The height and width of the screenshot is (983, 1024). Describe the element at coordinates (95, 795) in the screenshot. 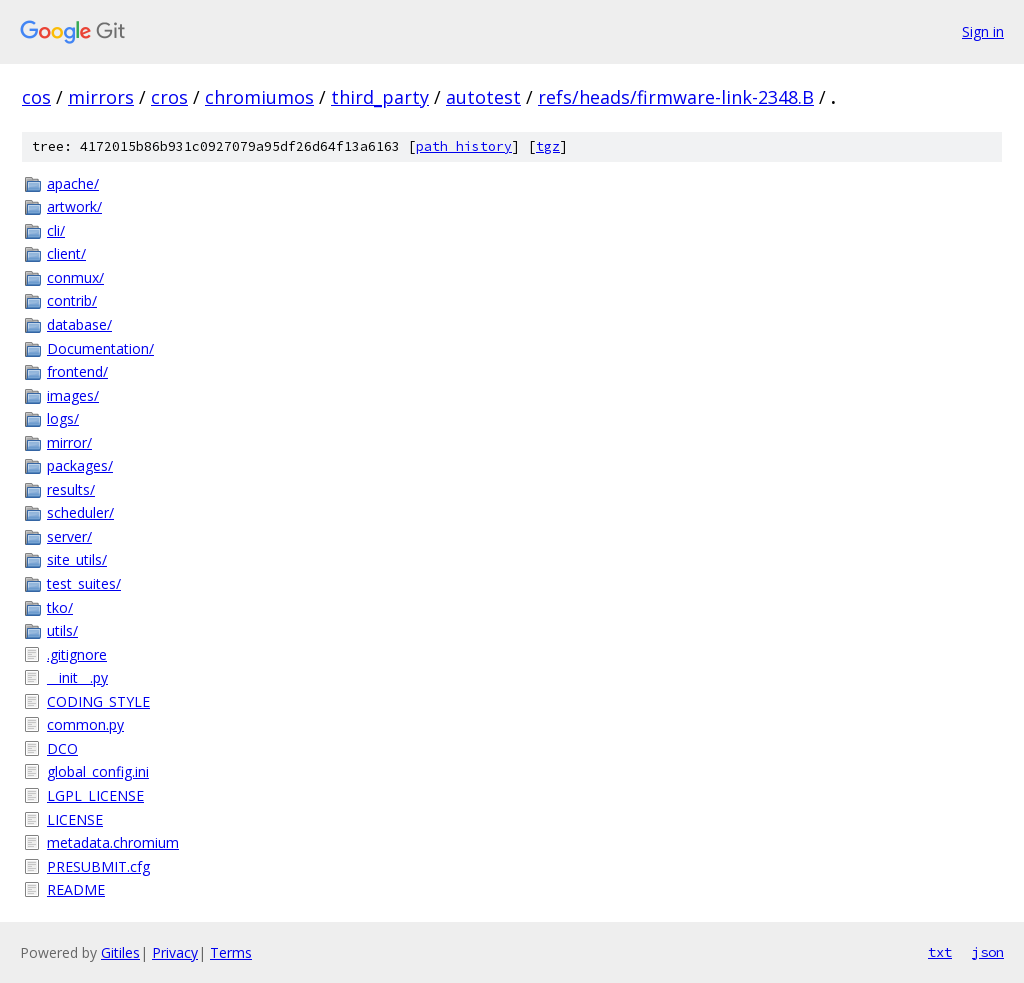

I see `LGPL_LICENSE` at that location.